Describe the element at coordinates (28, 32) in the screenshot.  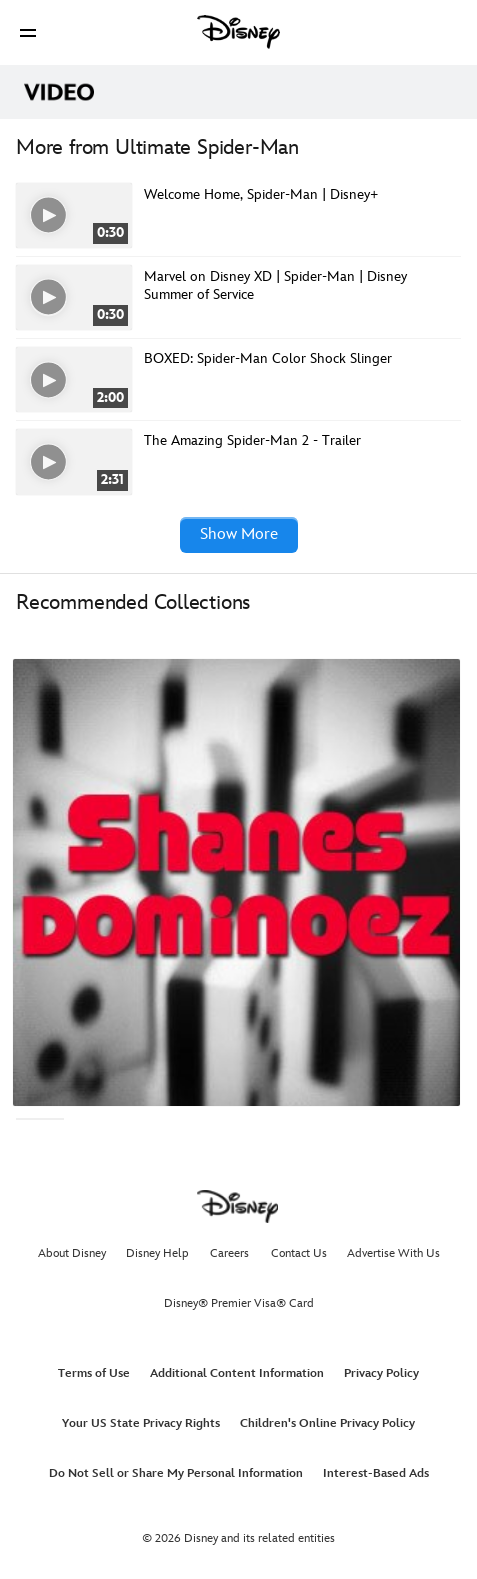
I see `[button]` at that location.